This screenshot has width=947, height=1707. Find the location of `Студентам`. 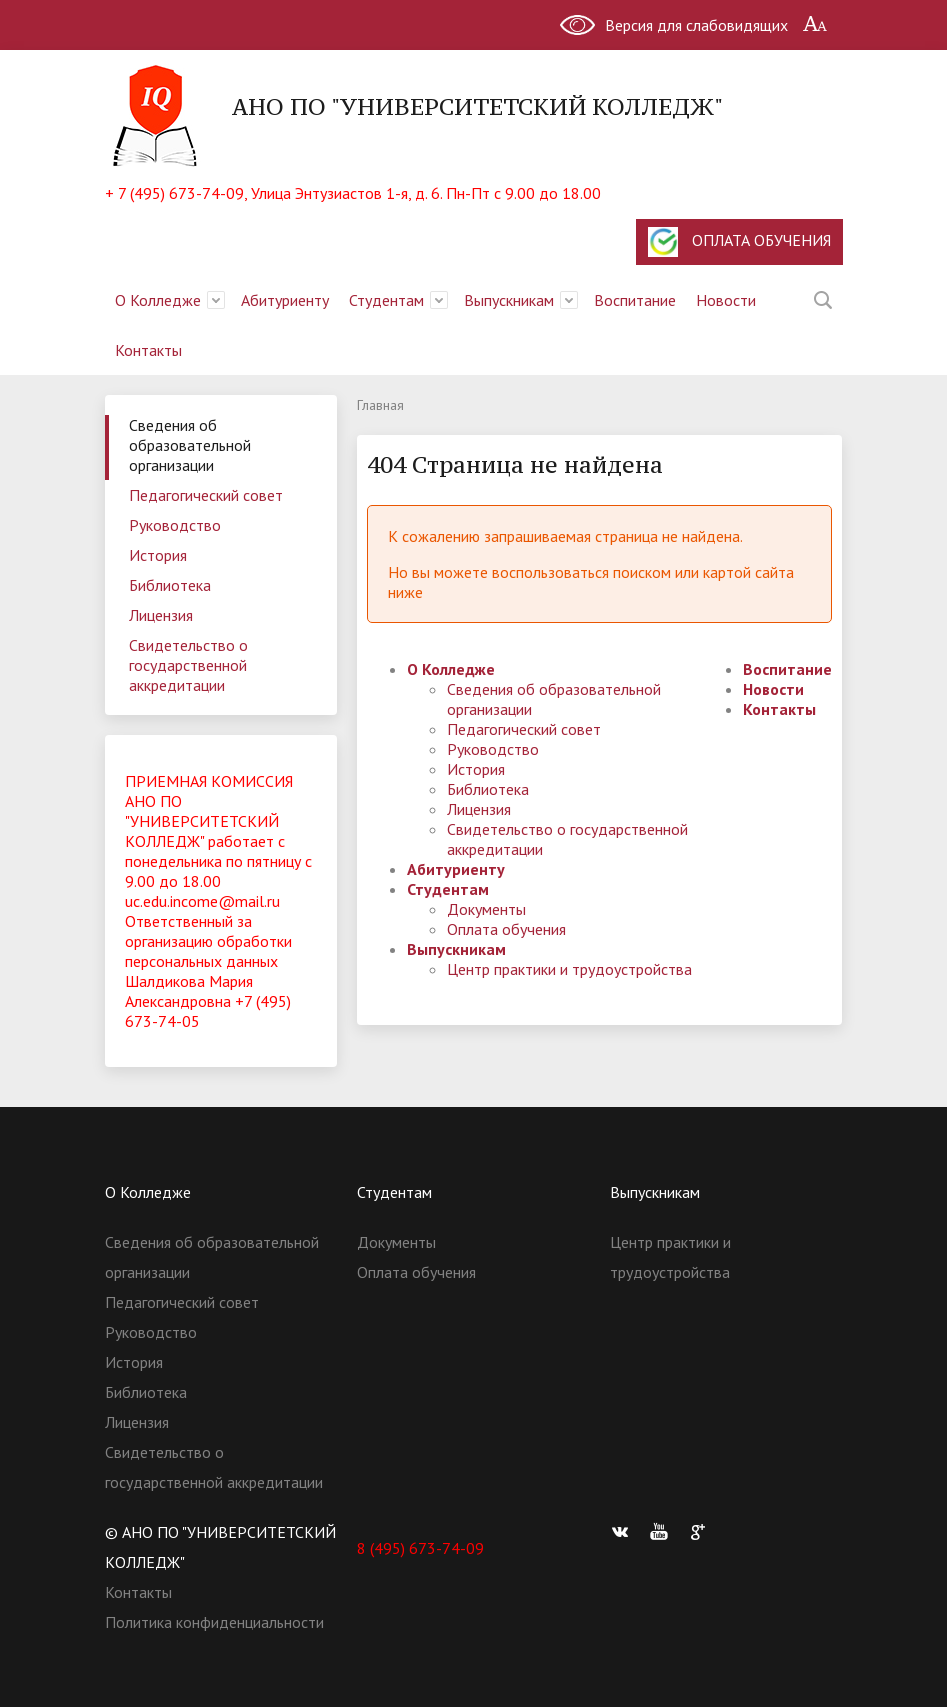

Студентам is located at coordinates (386, 300).